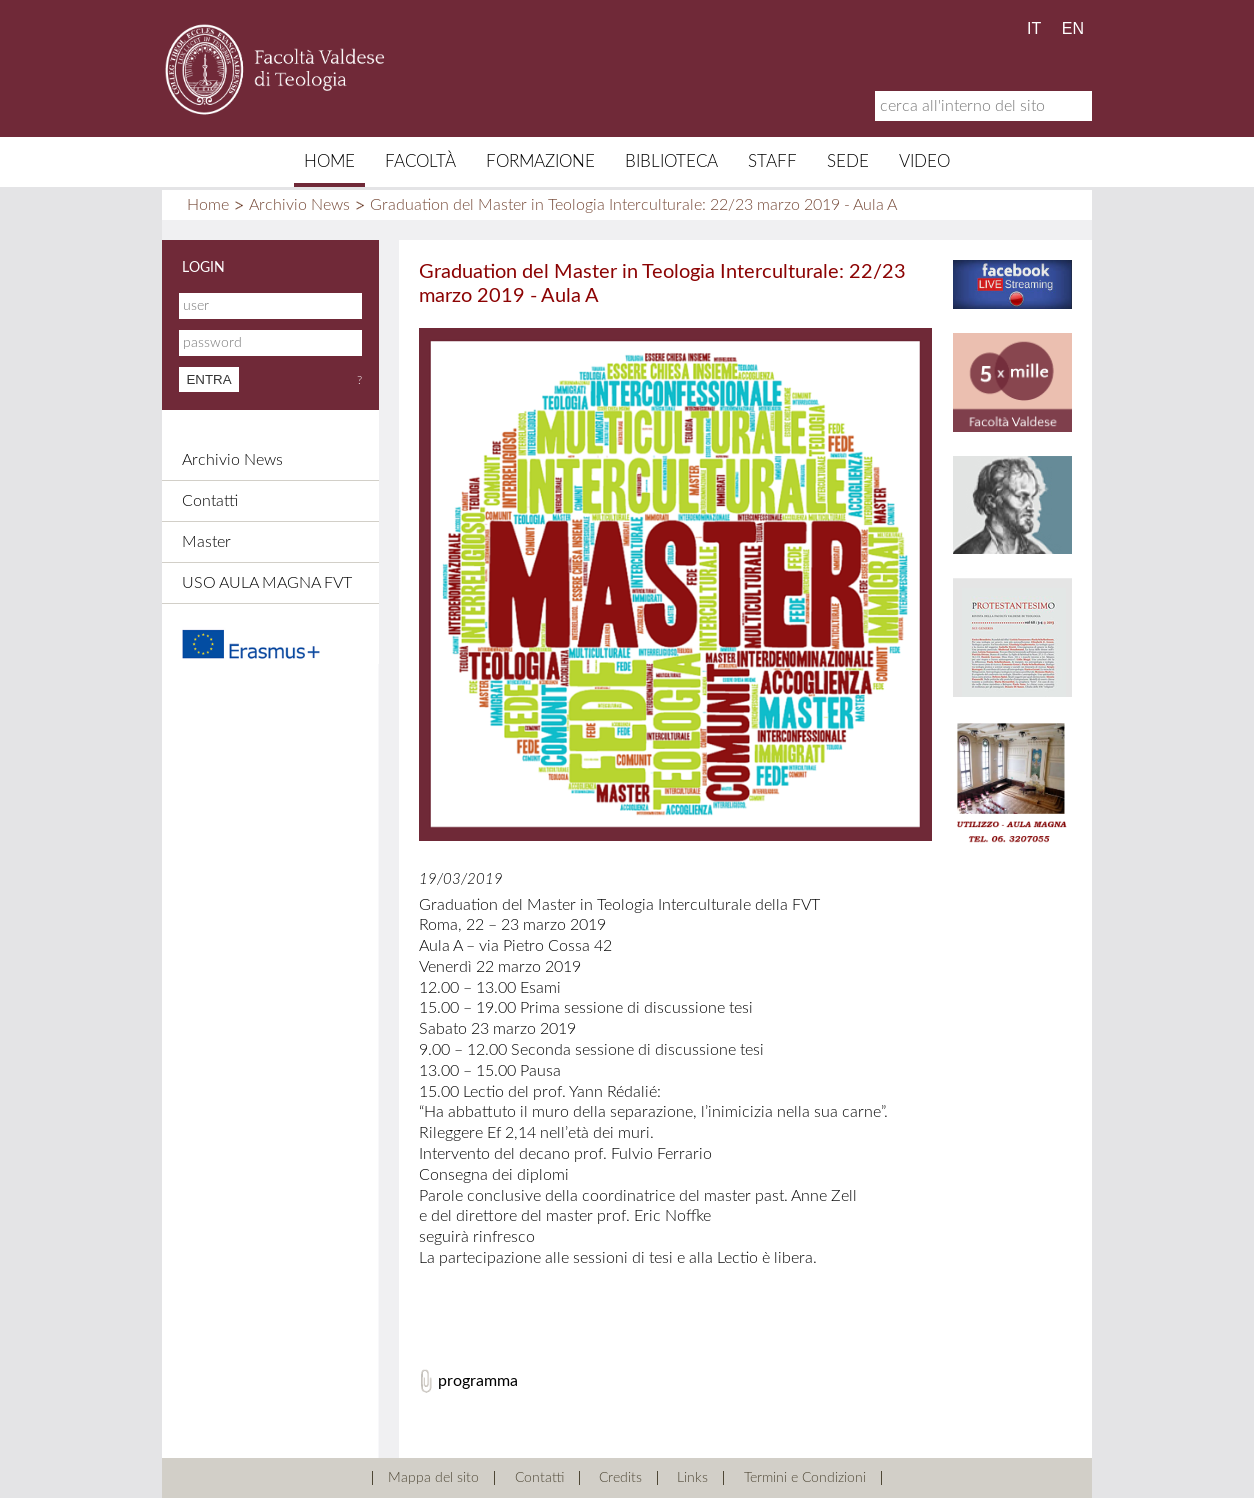 The width and height of the screenshot is (1254, 1498). What do you see at coordinates (772, 161) in the screenshot?
I see `Staff` at bounding box center [772, 161].